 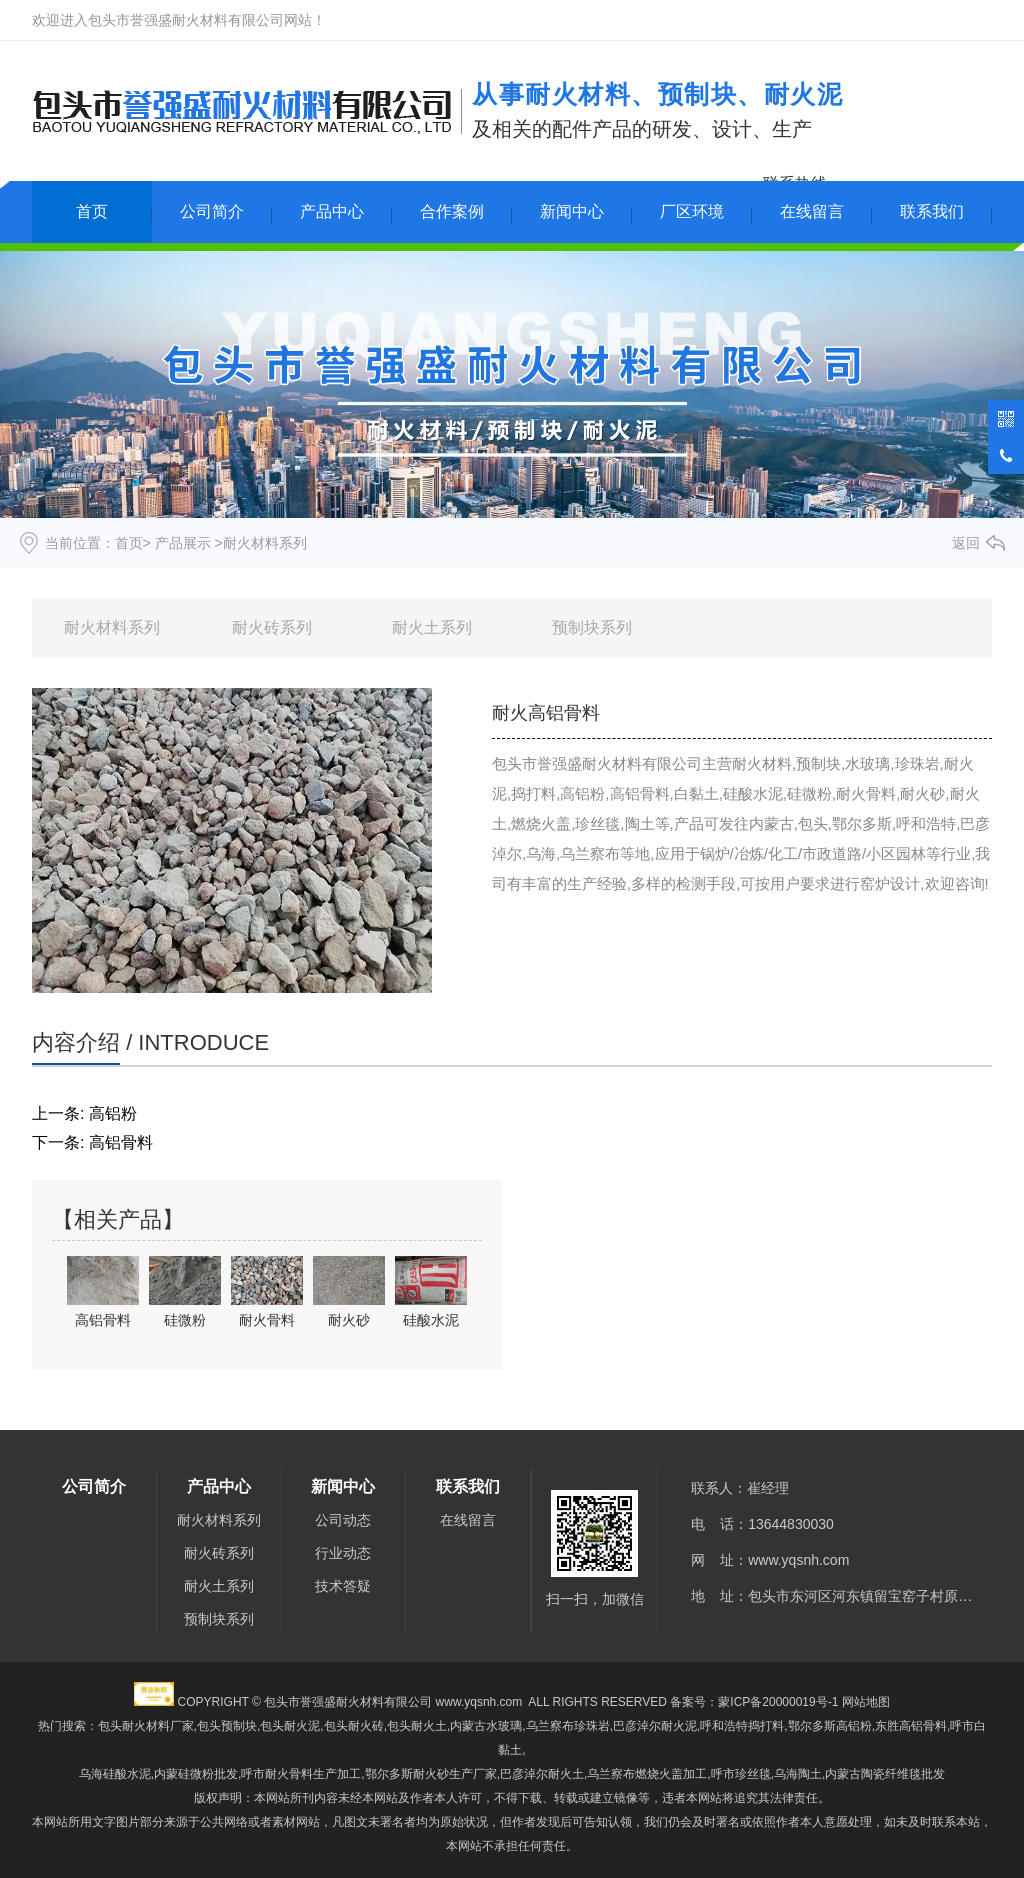 I want to click on 耐火砖系列, so click(x=272, y=627).